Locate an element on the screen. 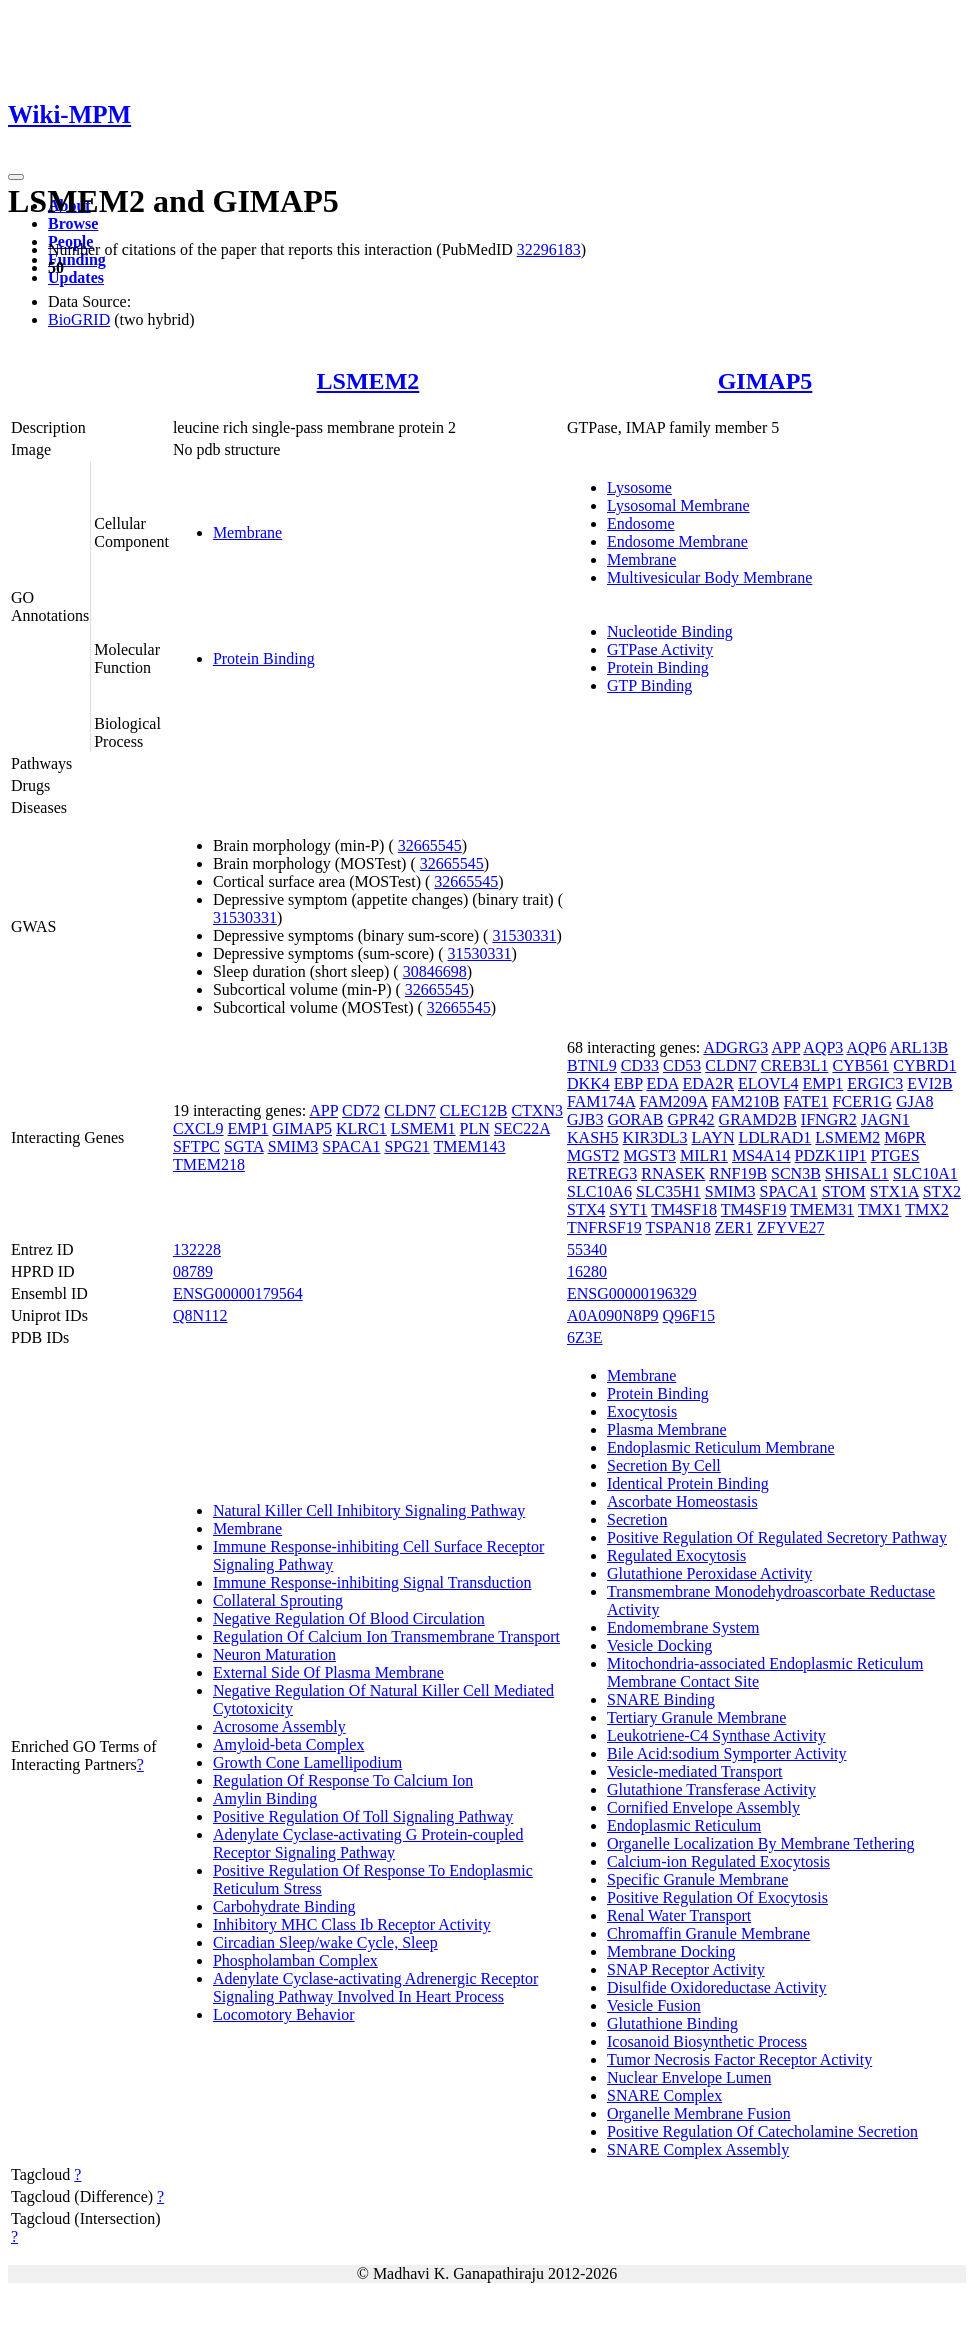 The width and height of the screenshot is (974, 2347). JAGN1 is located at coordinates (885, 1119).